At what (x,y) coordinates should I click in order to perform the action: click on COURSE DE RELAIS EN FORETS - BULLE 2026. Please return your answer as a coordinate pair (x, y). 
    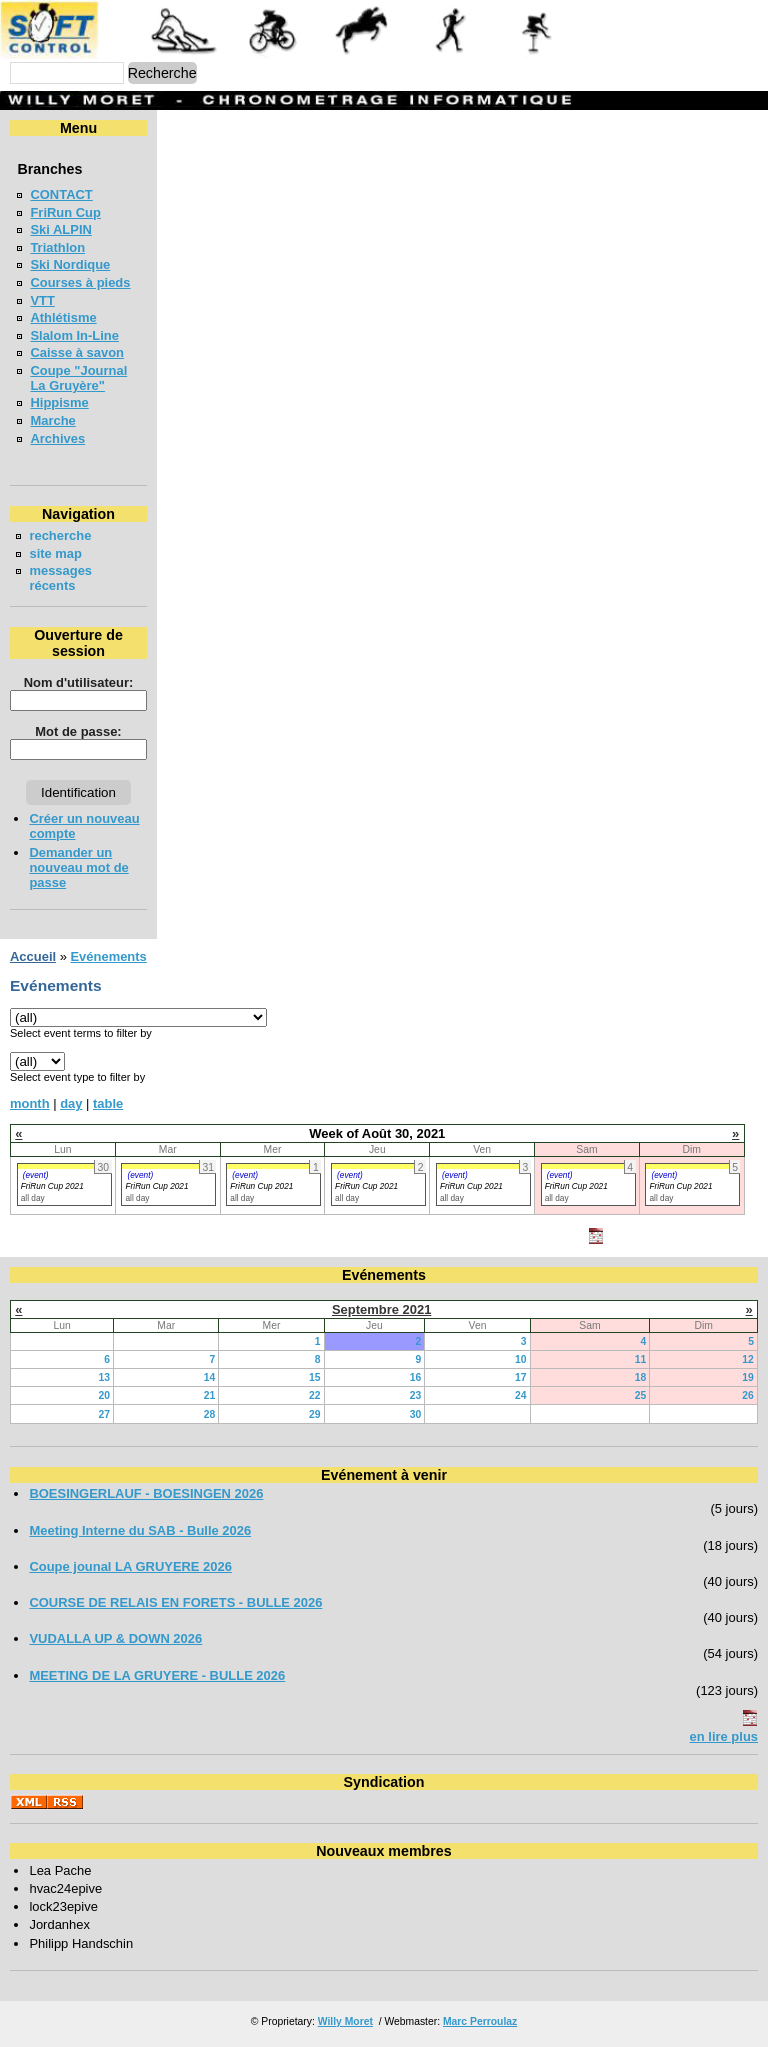
    Looking at the image, I should click on (175, 1602).